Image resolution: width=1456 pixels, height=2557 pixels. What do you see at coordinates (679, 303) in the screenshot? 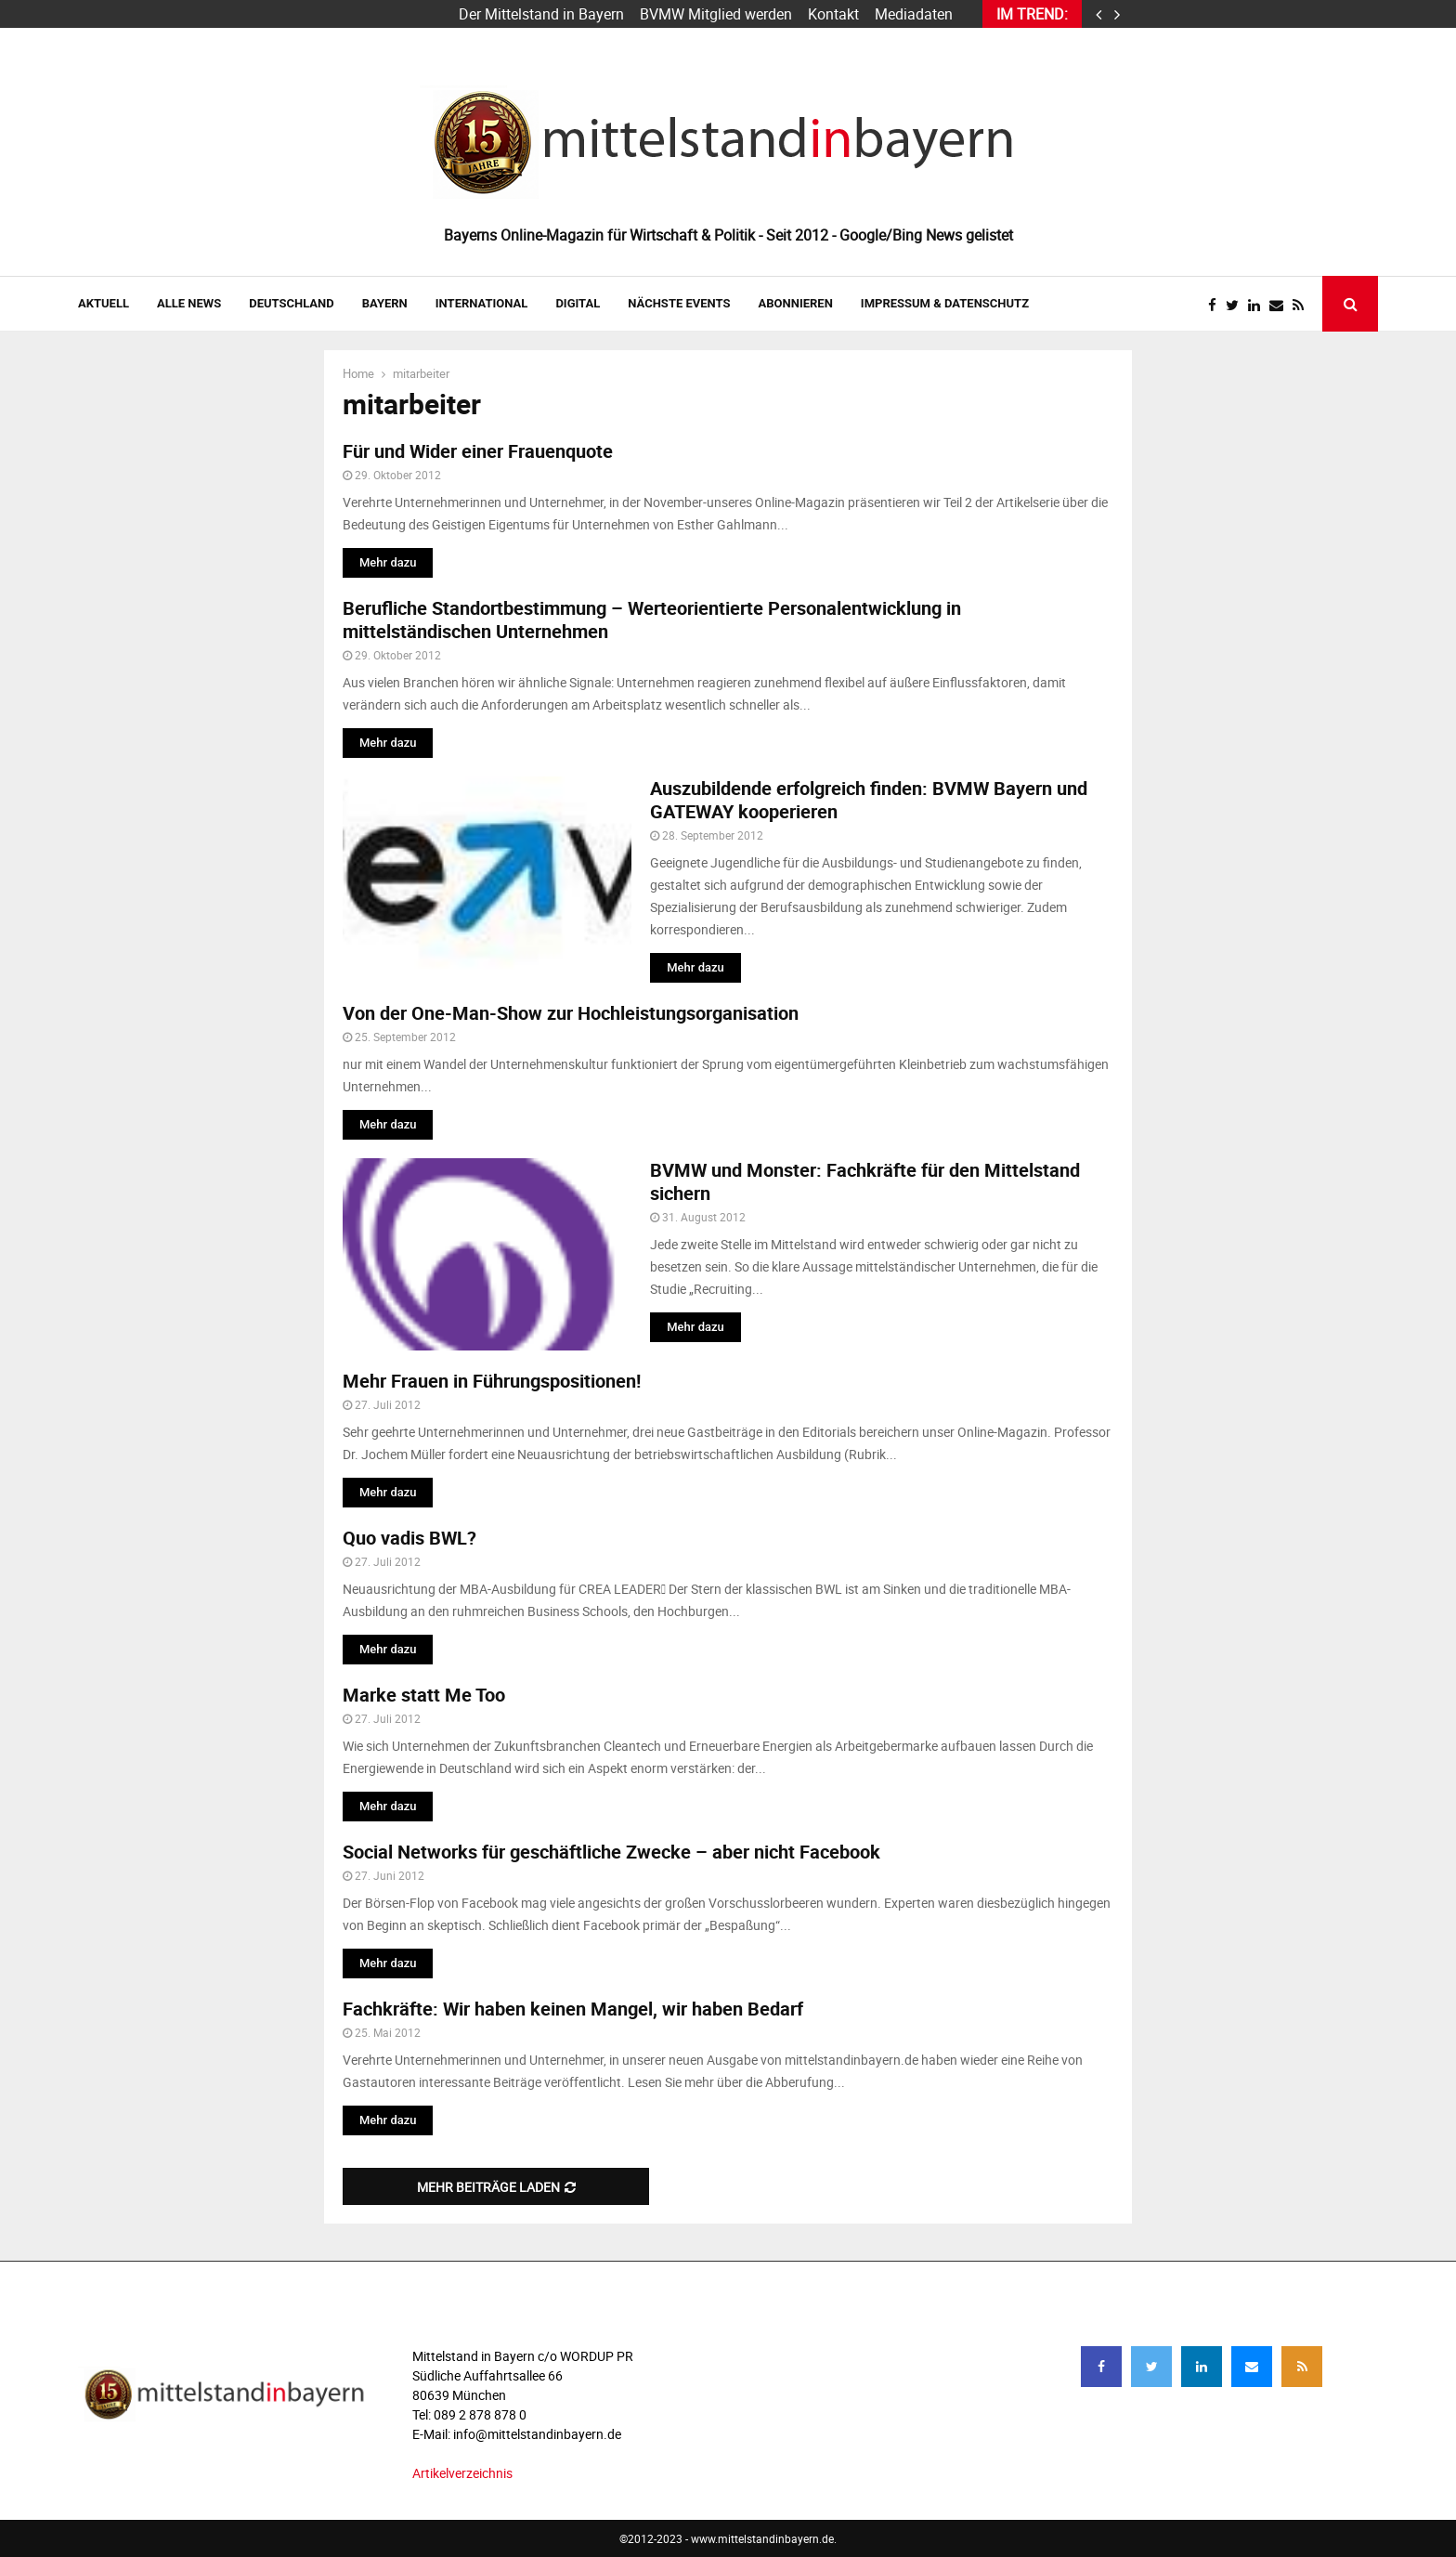
I see `NÄCHSTE EVENTS` at bounding box center [679, 303].